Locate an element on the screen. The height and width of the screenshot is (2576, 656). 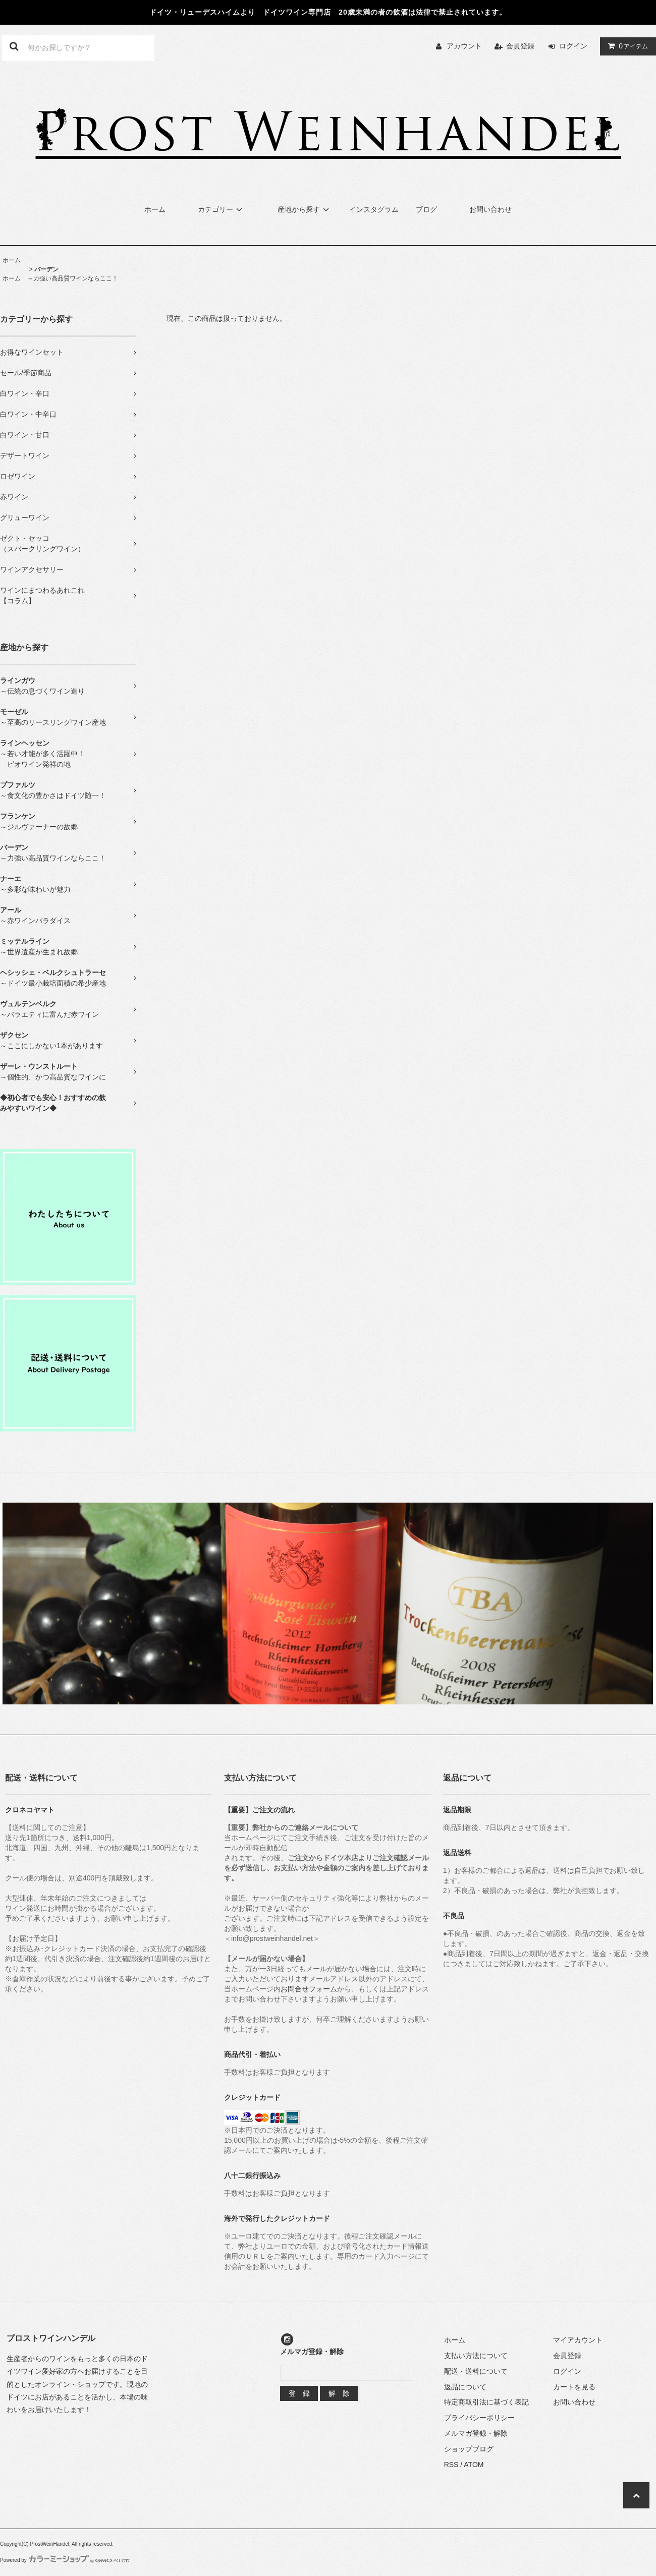
ショップブログ is located at coordinates (469, 2449).